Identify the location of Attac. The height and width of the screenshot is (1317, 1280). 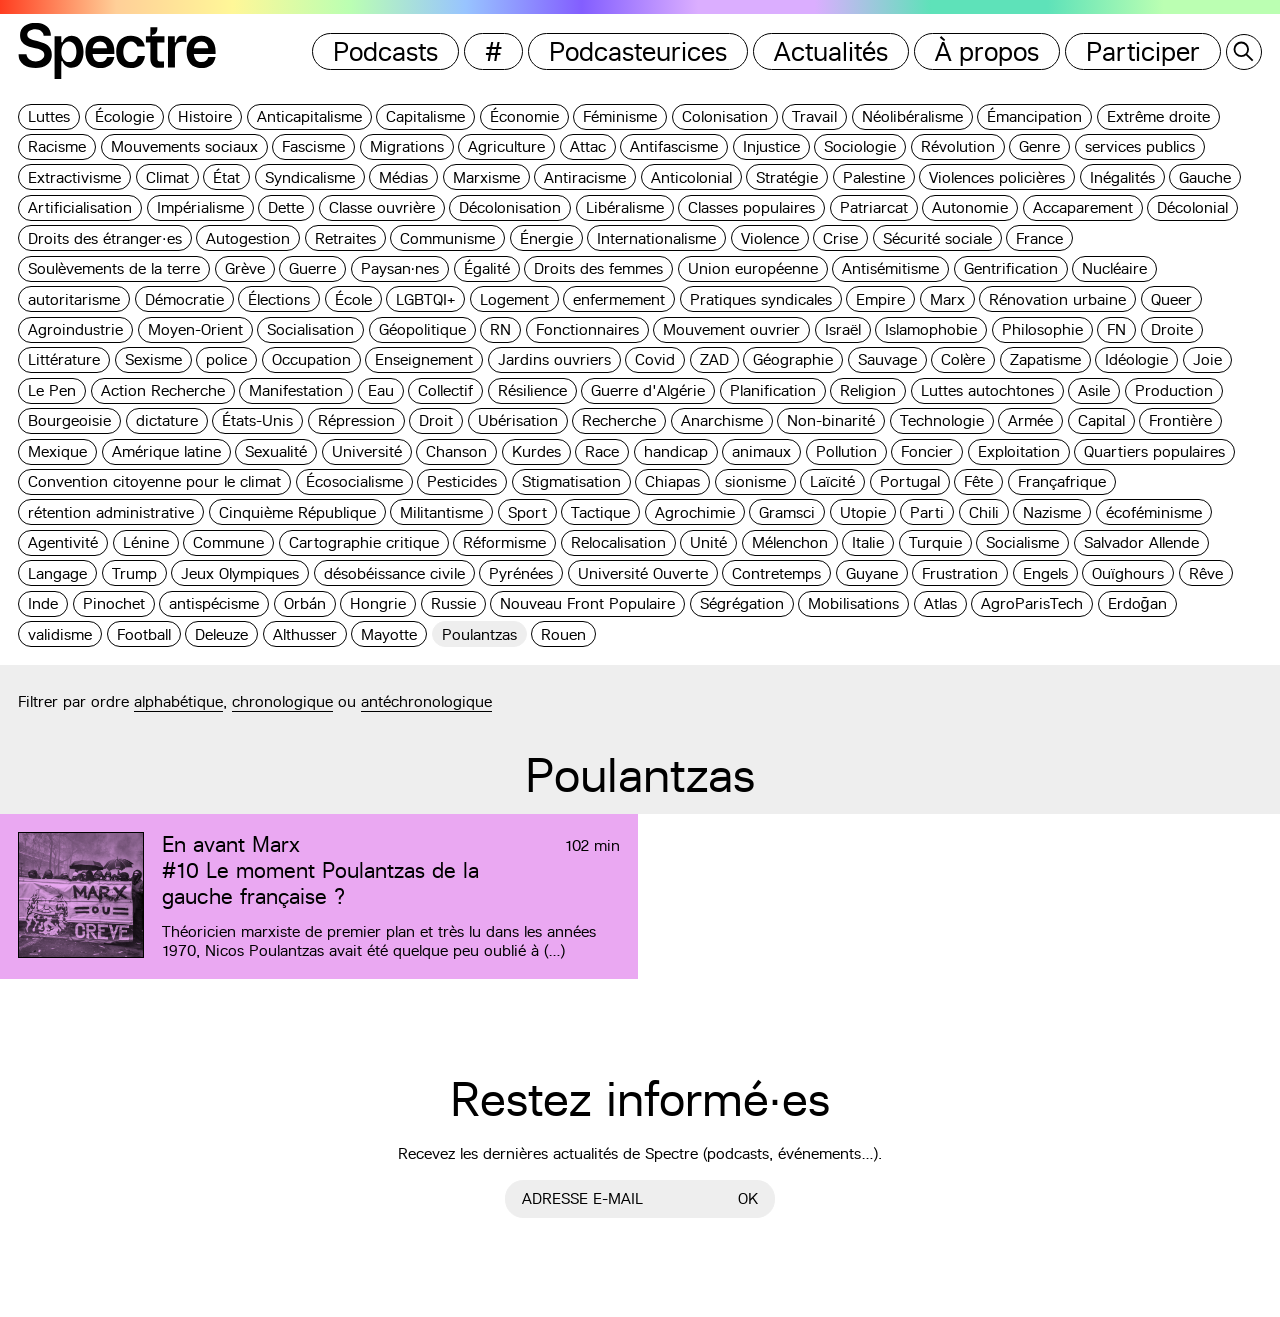
(588, 146).